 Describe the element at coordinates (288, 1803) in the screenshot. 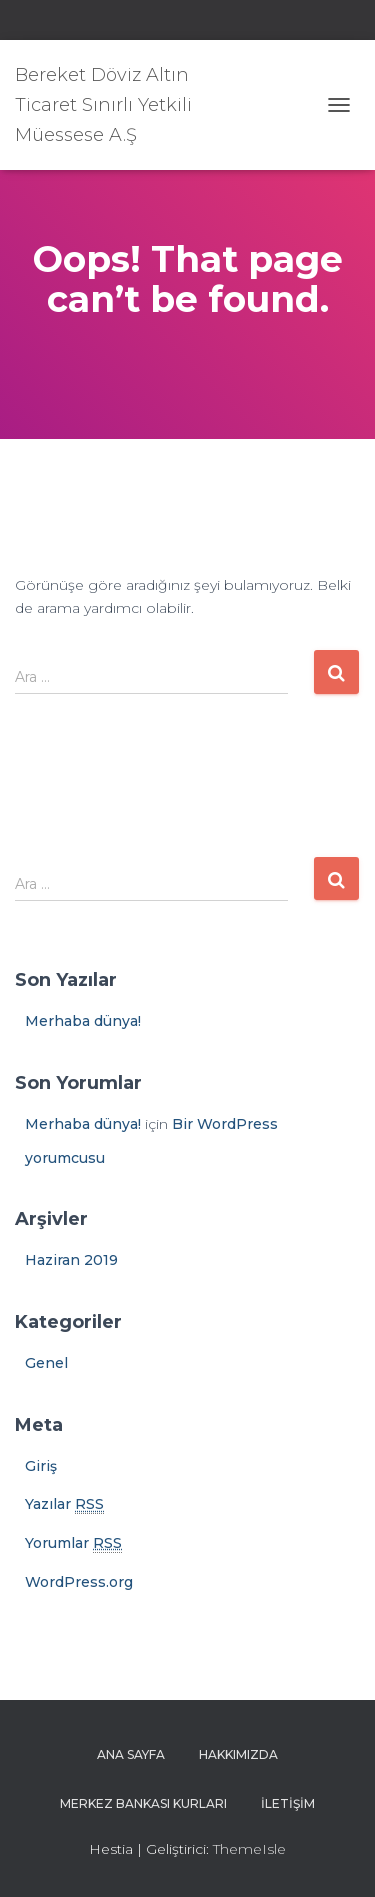

I see `İletişim` at that location.